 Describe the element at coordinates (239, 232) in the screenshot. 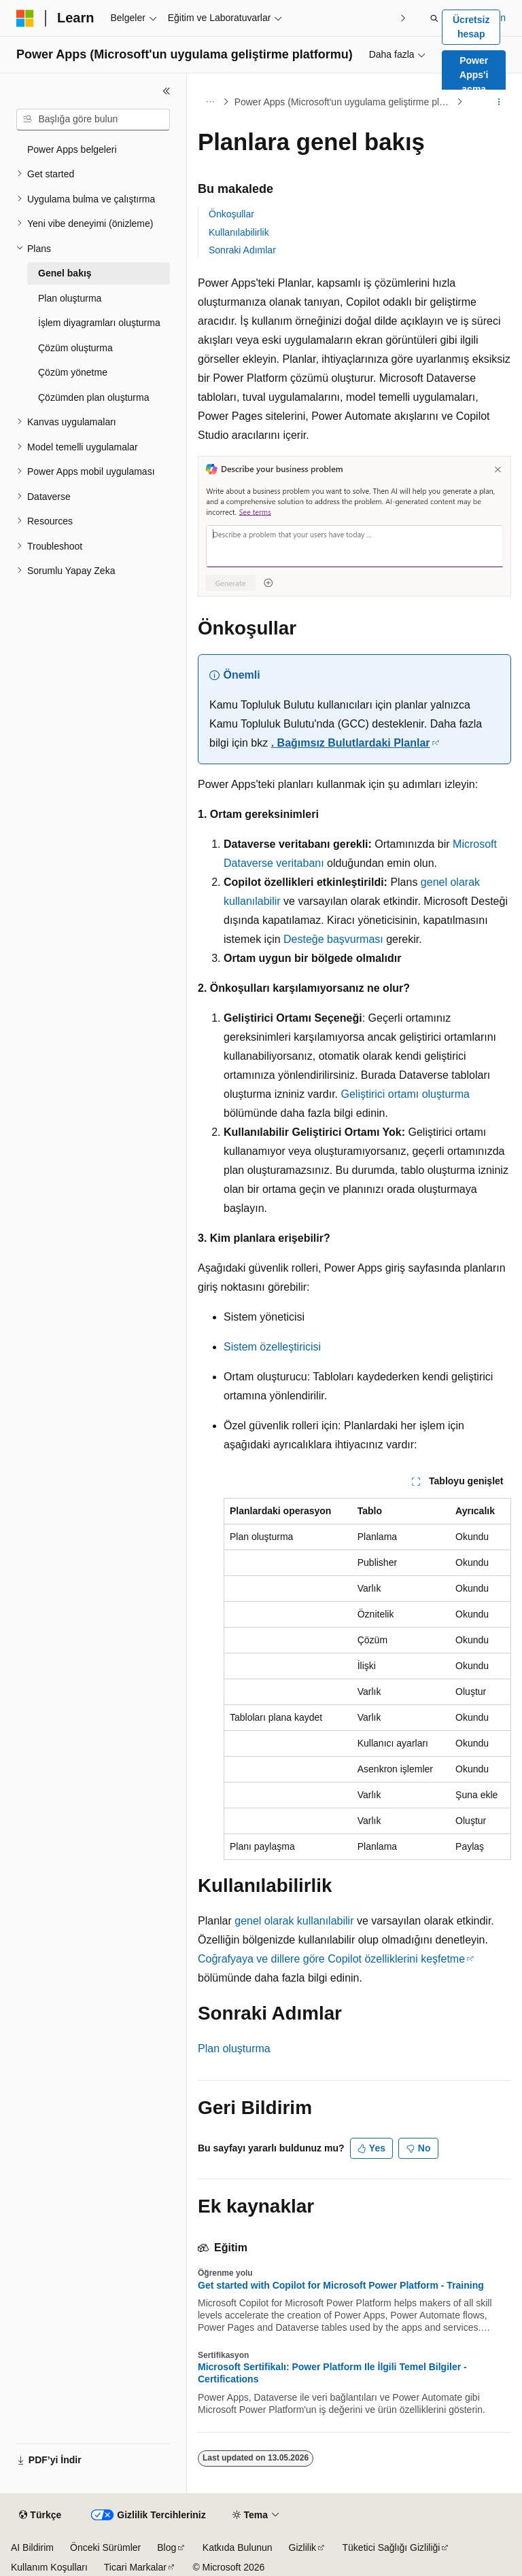

I see `Kullanılabilirlik` at that location.